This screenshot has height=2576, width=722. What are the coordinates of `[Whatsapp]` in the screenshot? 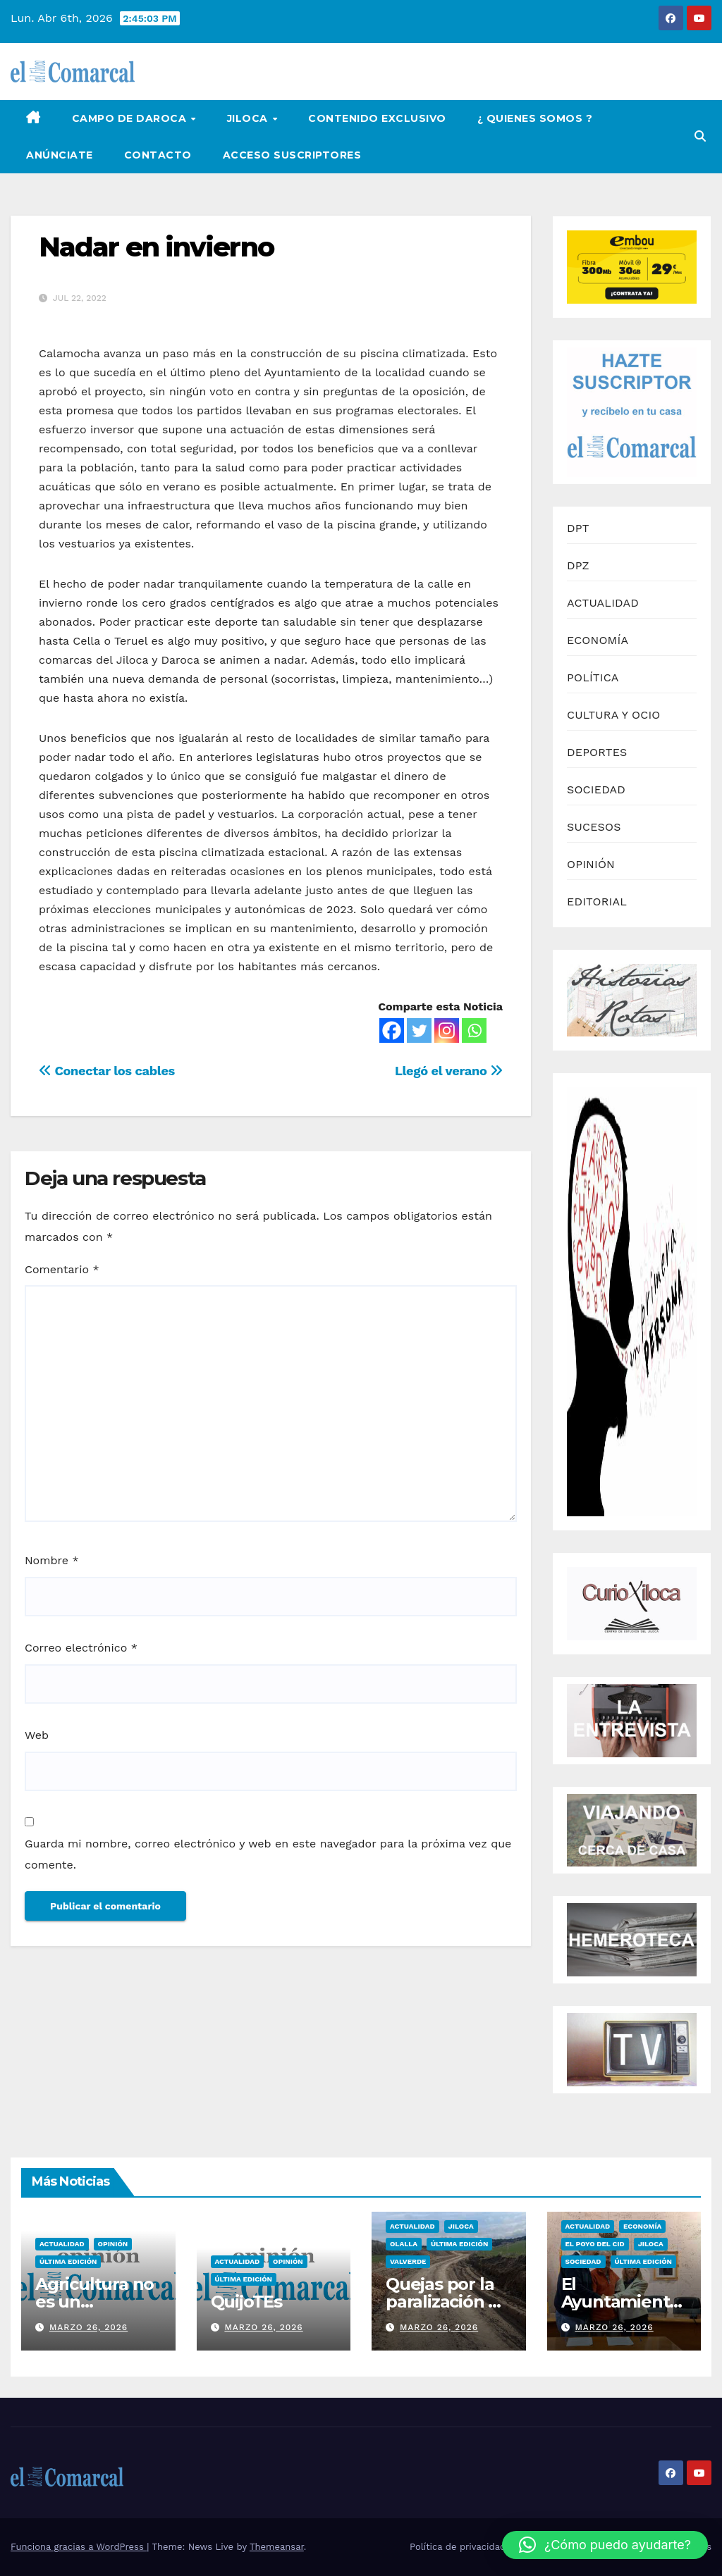 It's located at (474, 1030).